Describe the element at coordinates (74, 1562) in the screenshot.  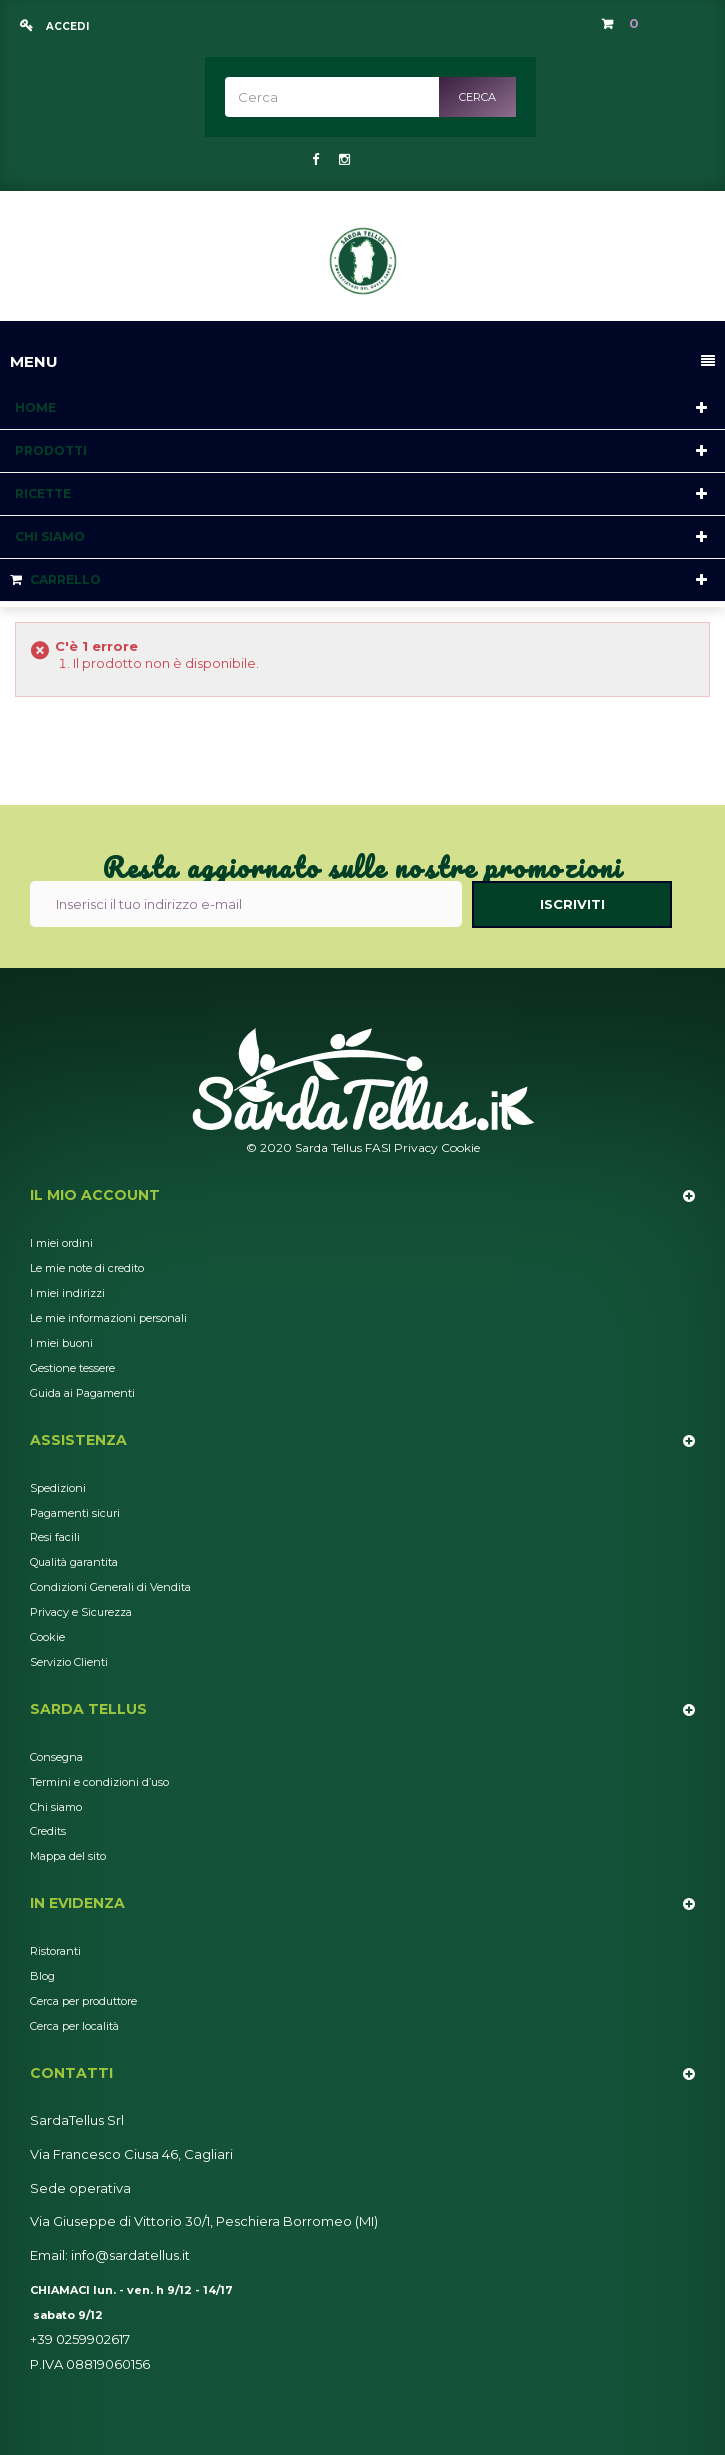
I see `Qualità garantita` at that location.